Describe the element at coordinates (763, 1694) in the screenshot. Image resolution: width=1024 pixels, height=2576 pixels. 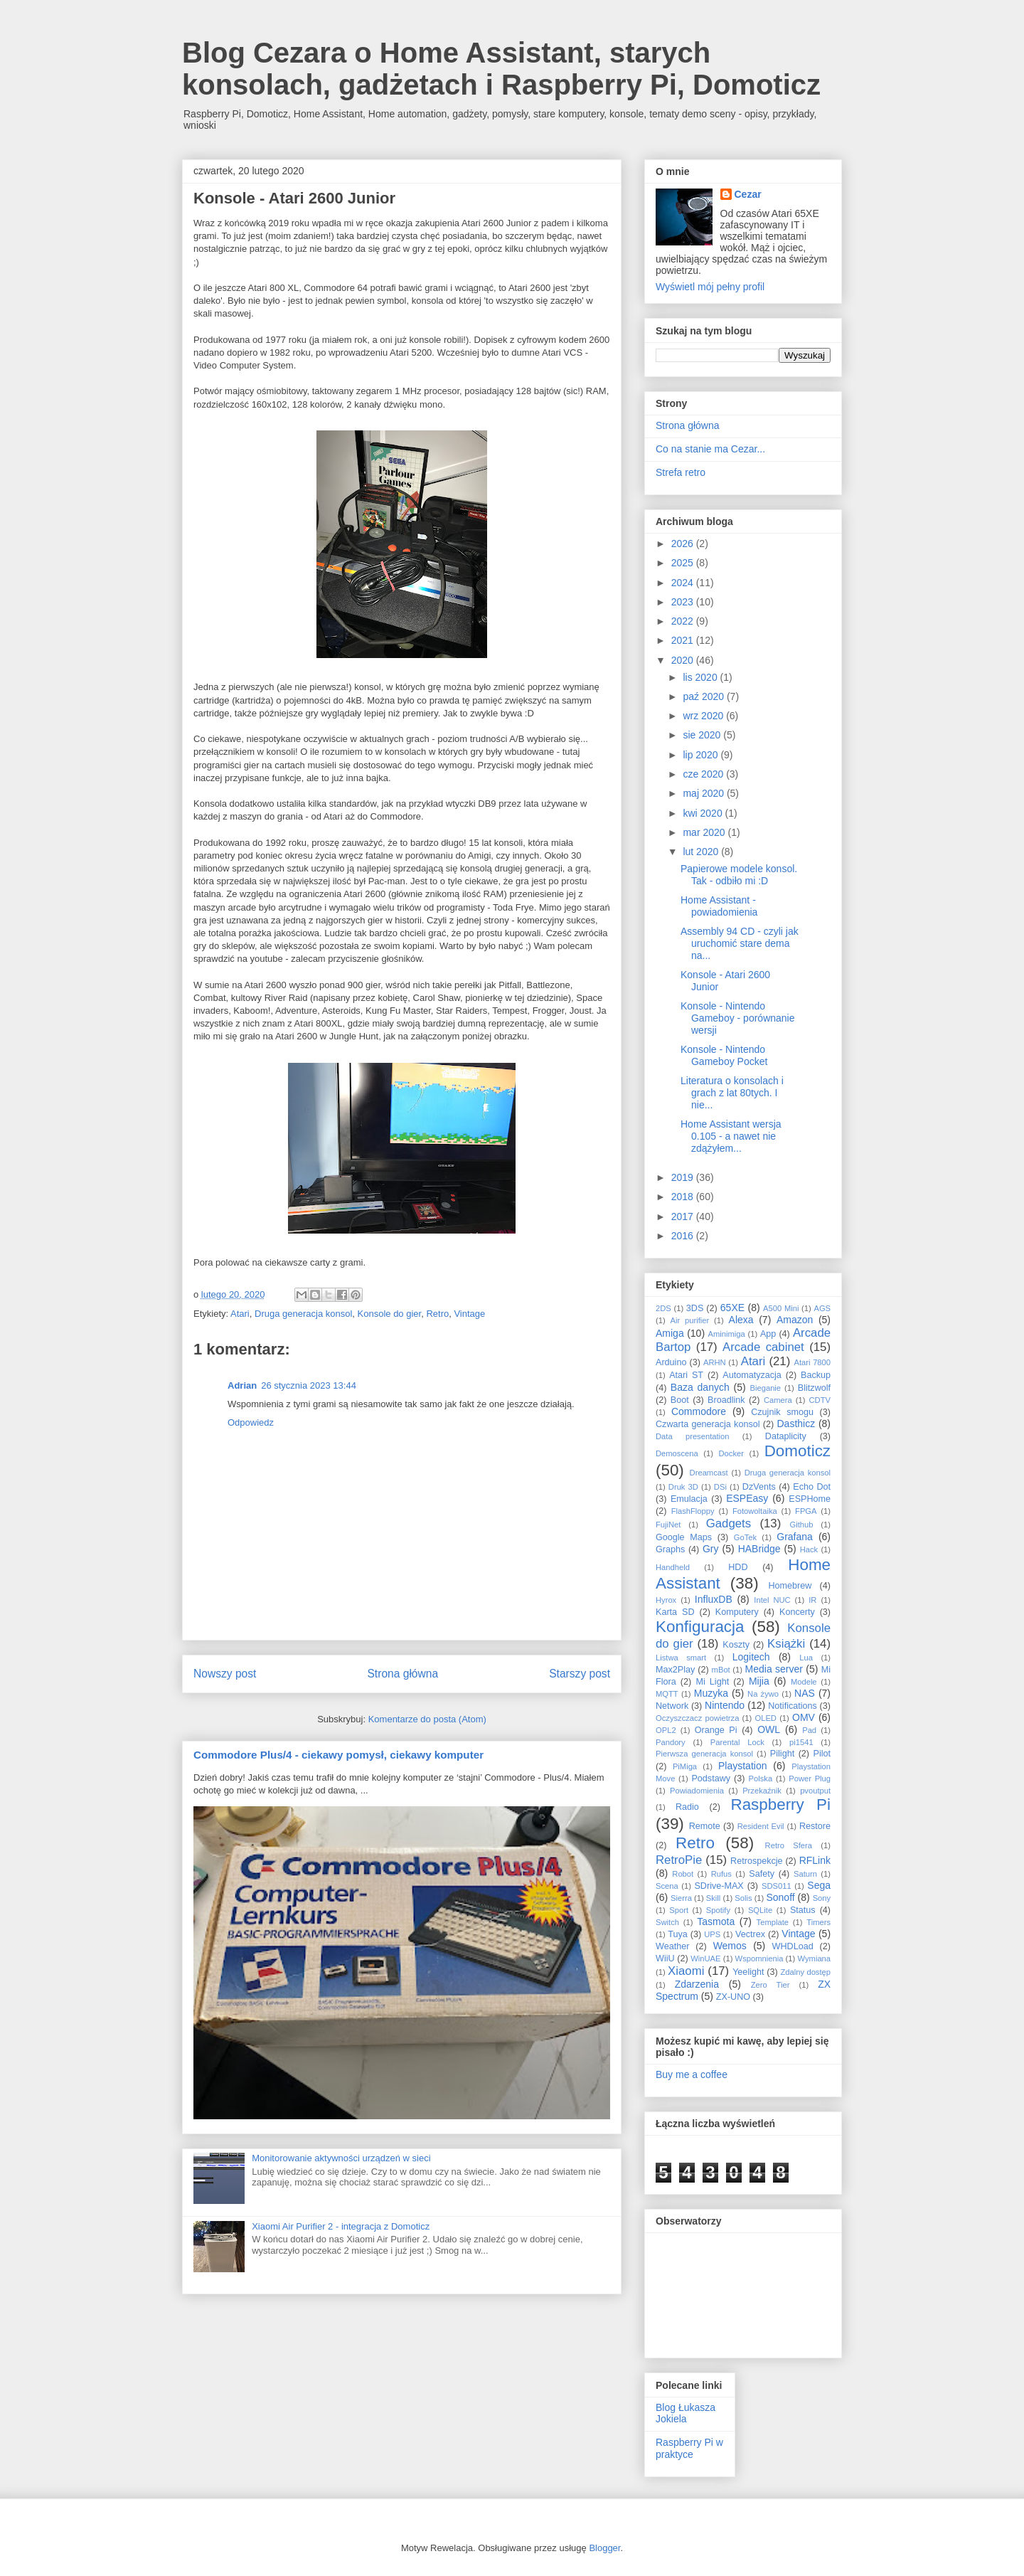
I see `Na żywo` at that location.